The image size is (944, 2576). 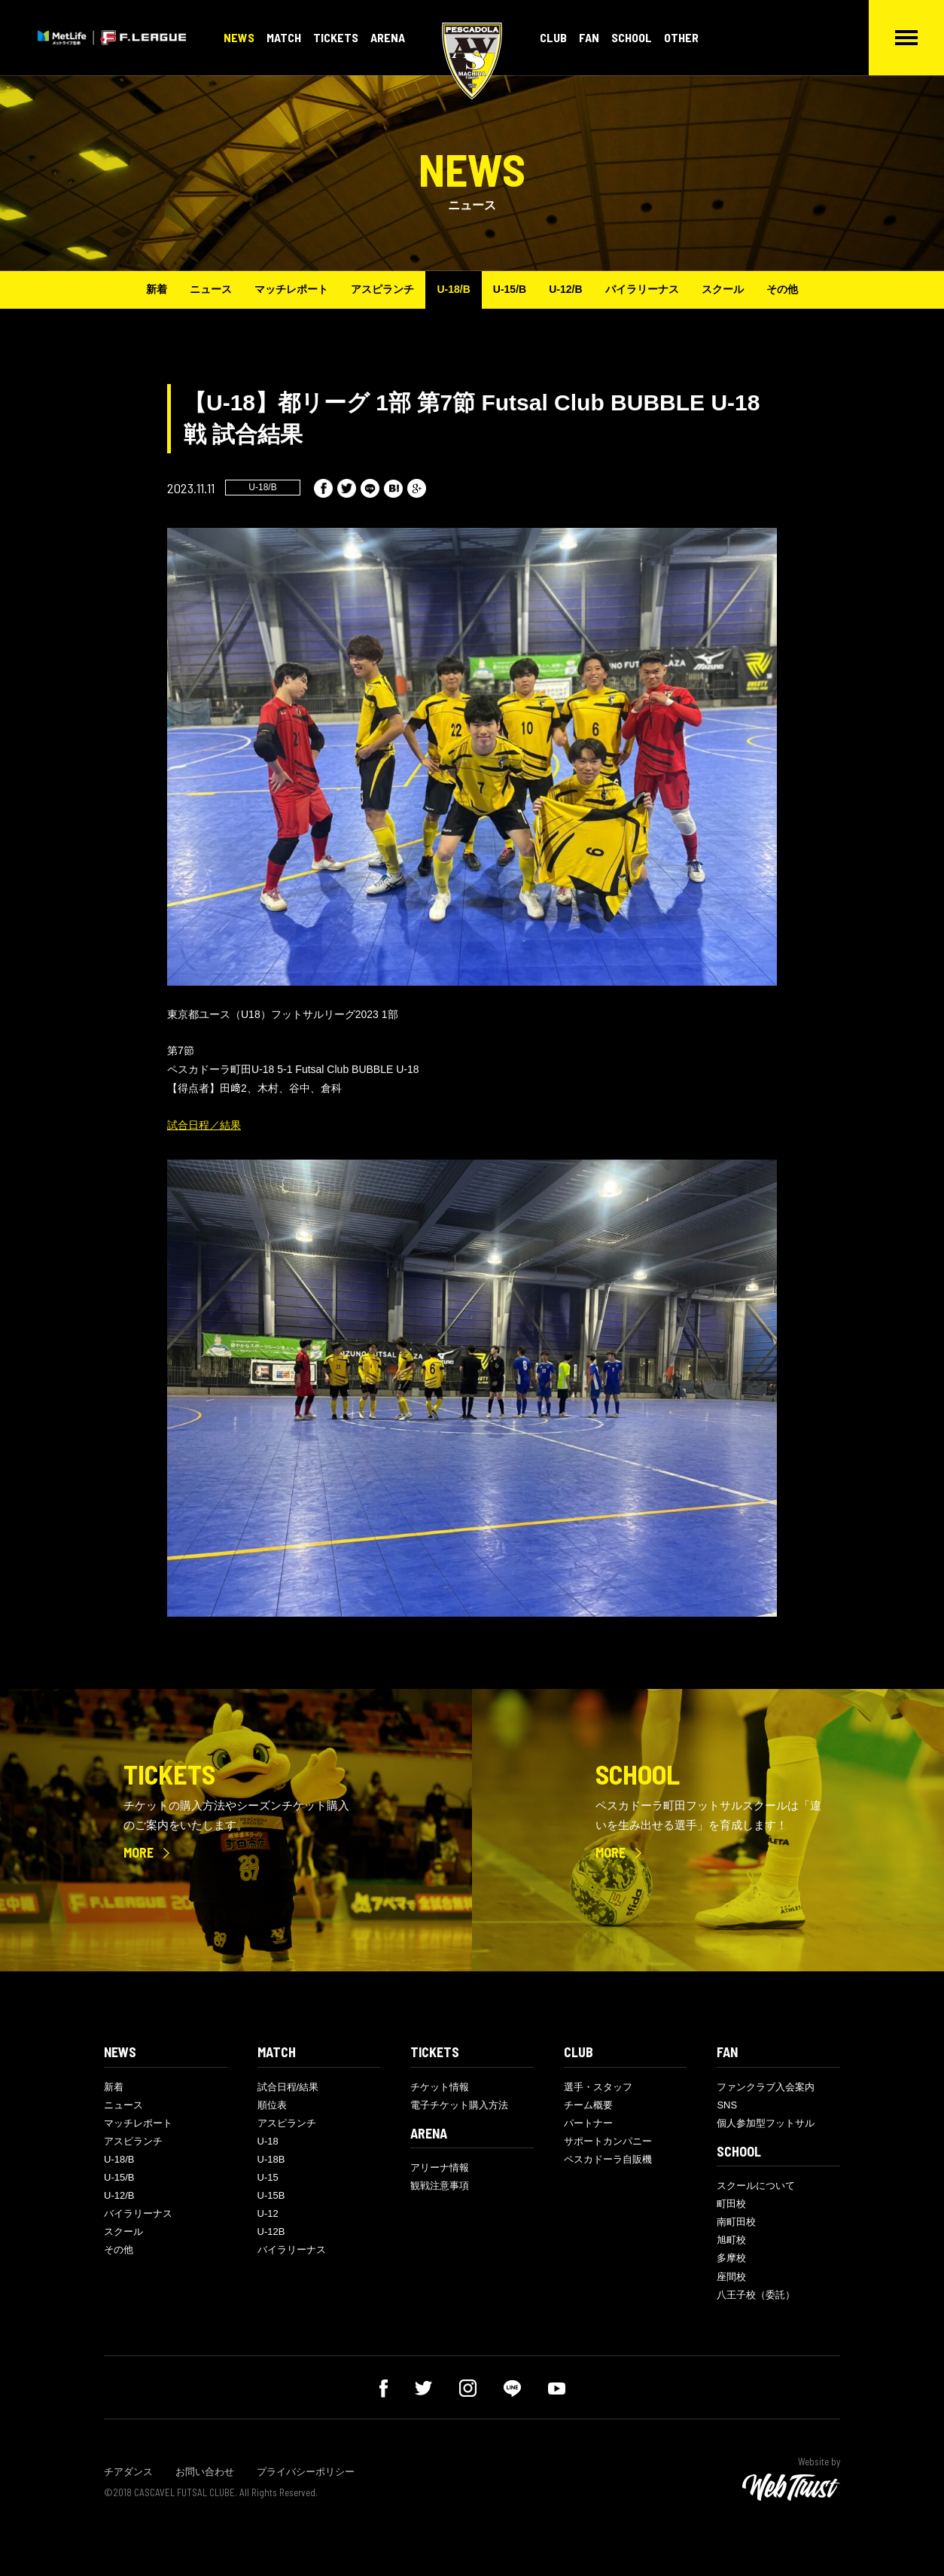 I want to click on U-15B, so click(x=271, y=2195).